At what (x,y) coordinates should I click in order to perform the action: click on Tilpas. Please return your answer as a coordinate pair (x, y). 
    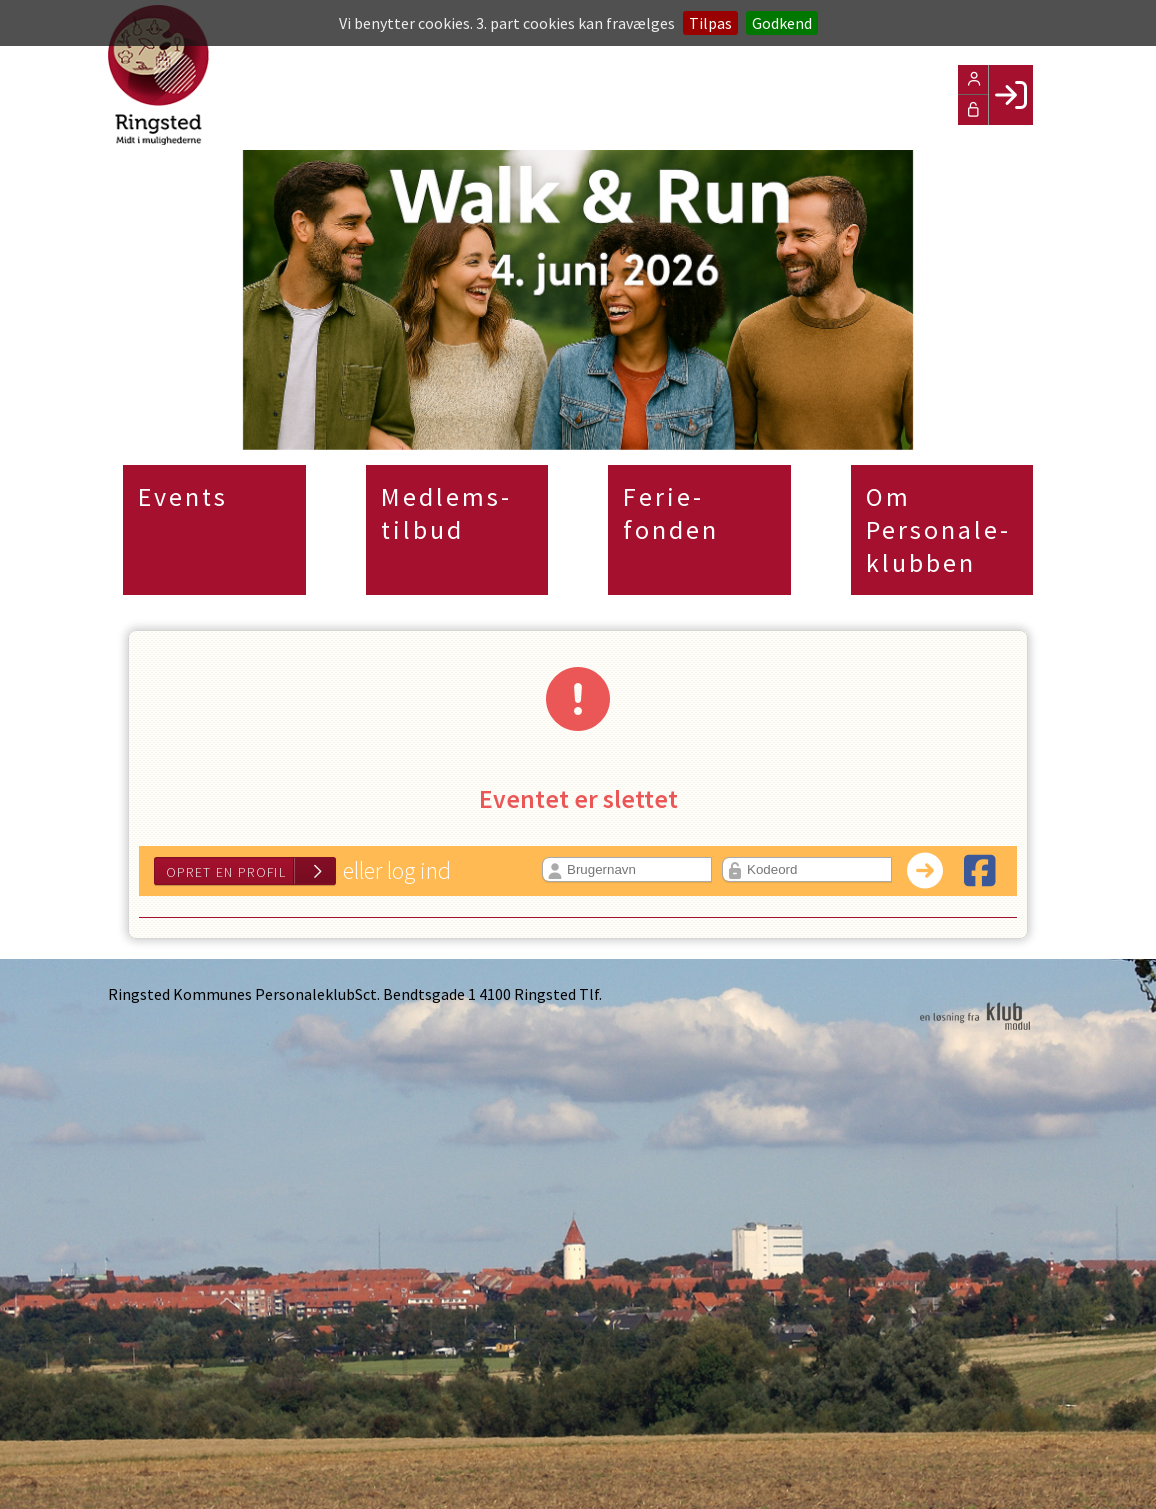
    Looking at the image, I should click on (710, 23).